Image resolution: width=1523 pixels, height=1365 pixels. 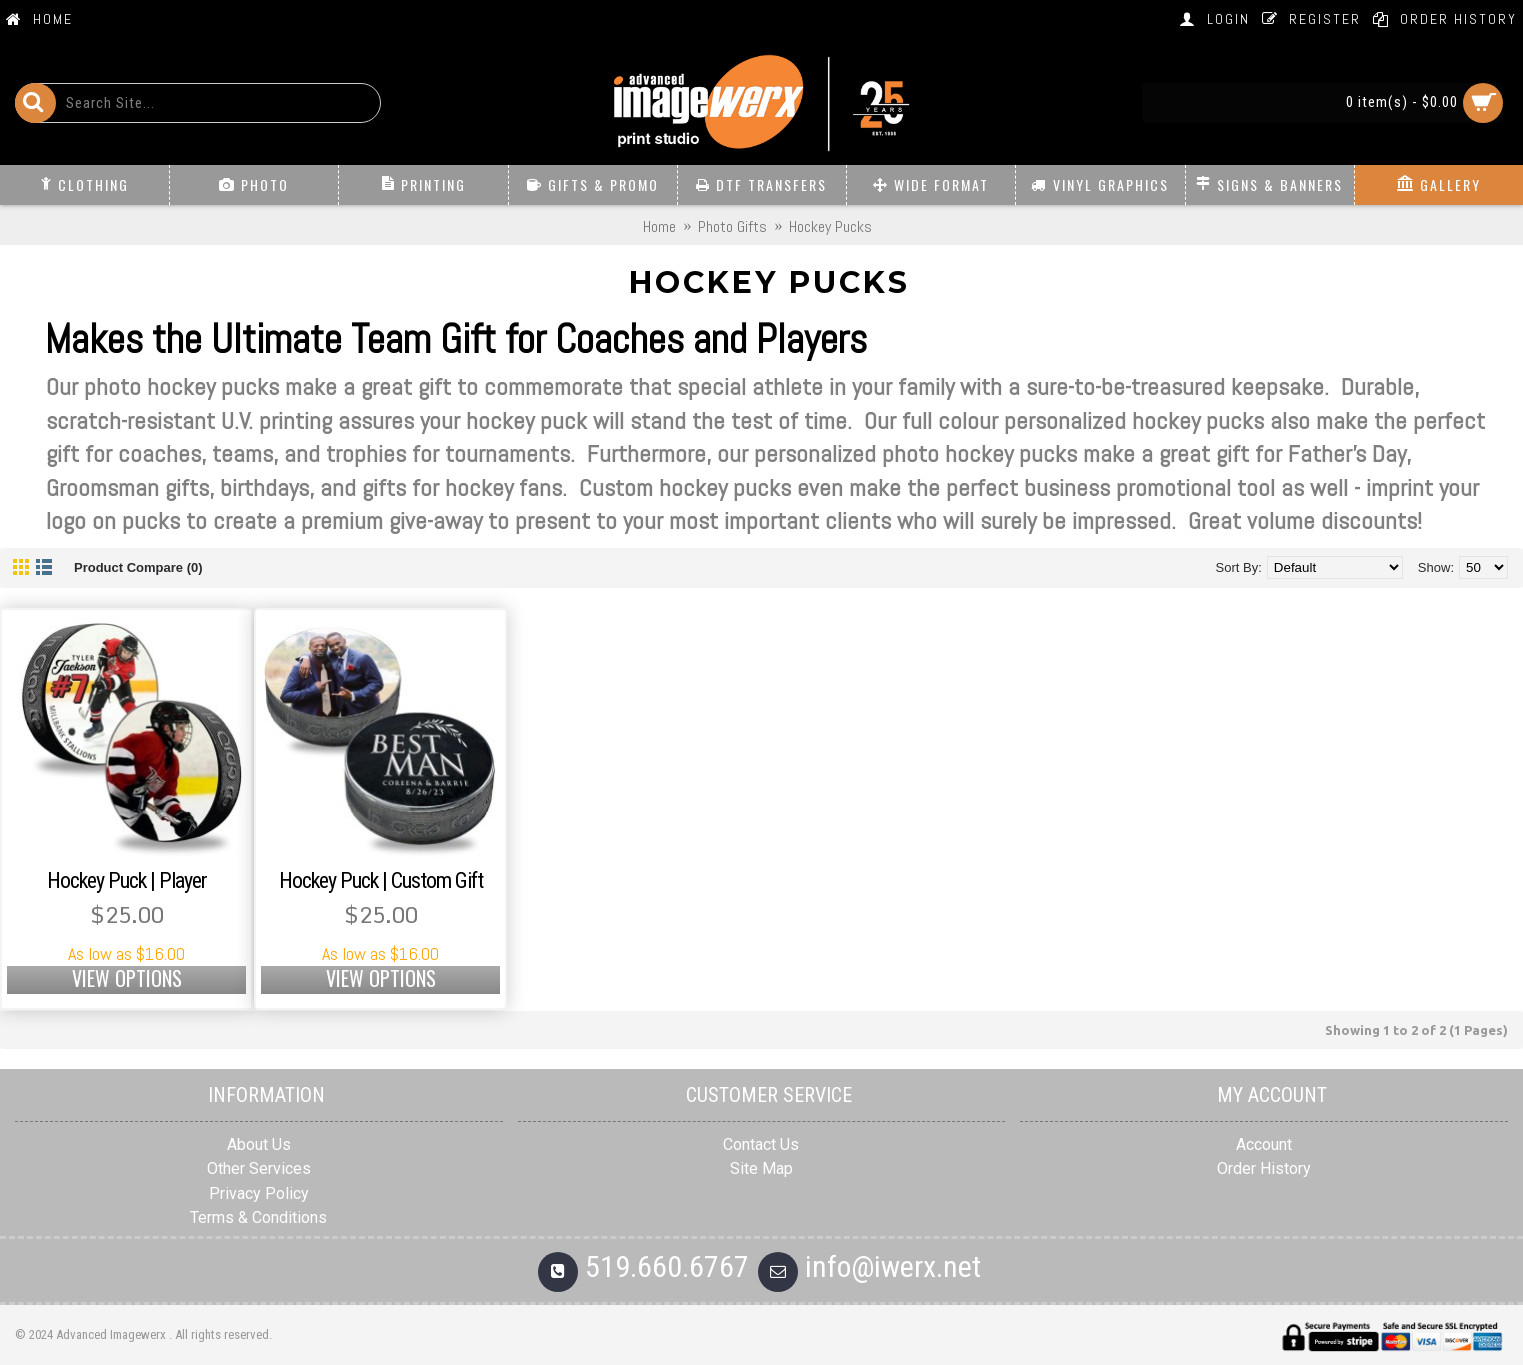 I want to click on Terms & Conditions, so click(x=258, y=1217).